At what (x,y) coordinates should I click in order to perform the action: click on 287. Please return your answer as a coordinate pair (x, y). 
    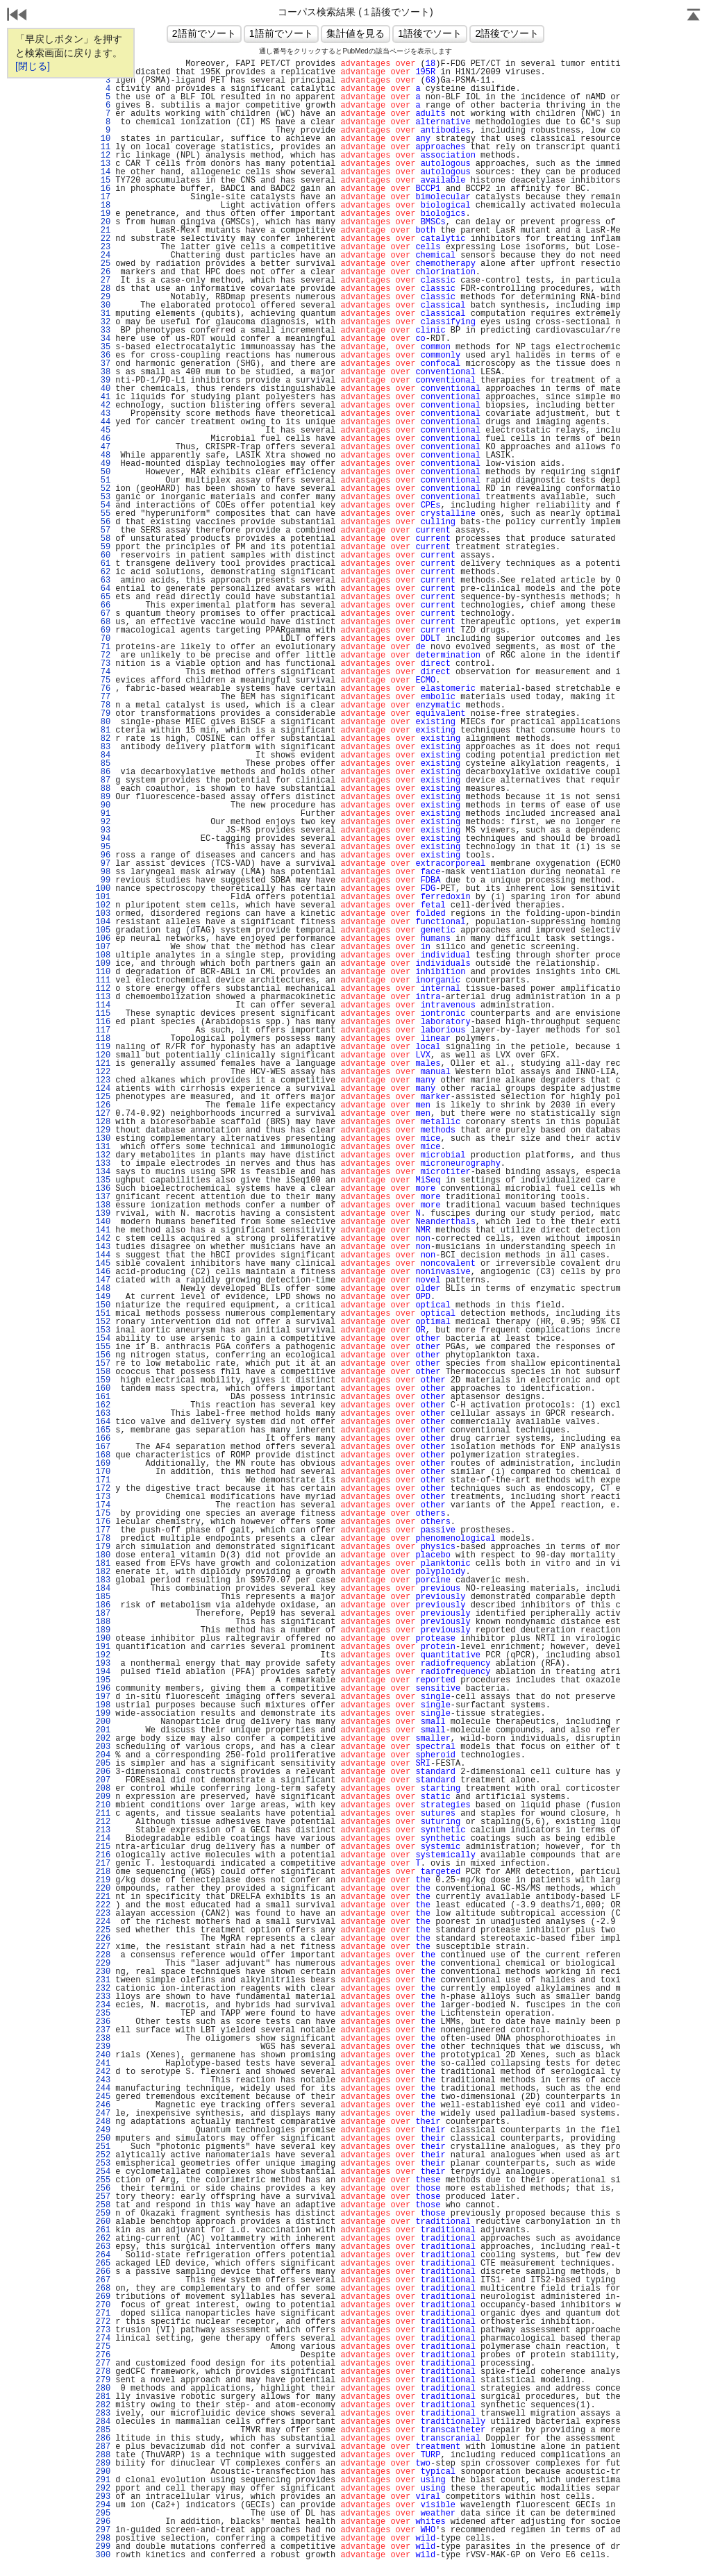
    Looking at the image, I should click on (102, 2447).